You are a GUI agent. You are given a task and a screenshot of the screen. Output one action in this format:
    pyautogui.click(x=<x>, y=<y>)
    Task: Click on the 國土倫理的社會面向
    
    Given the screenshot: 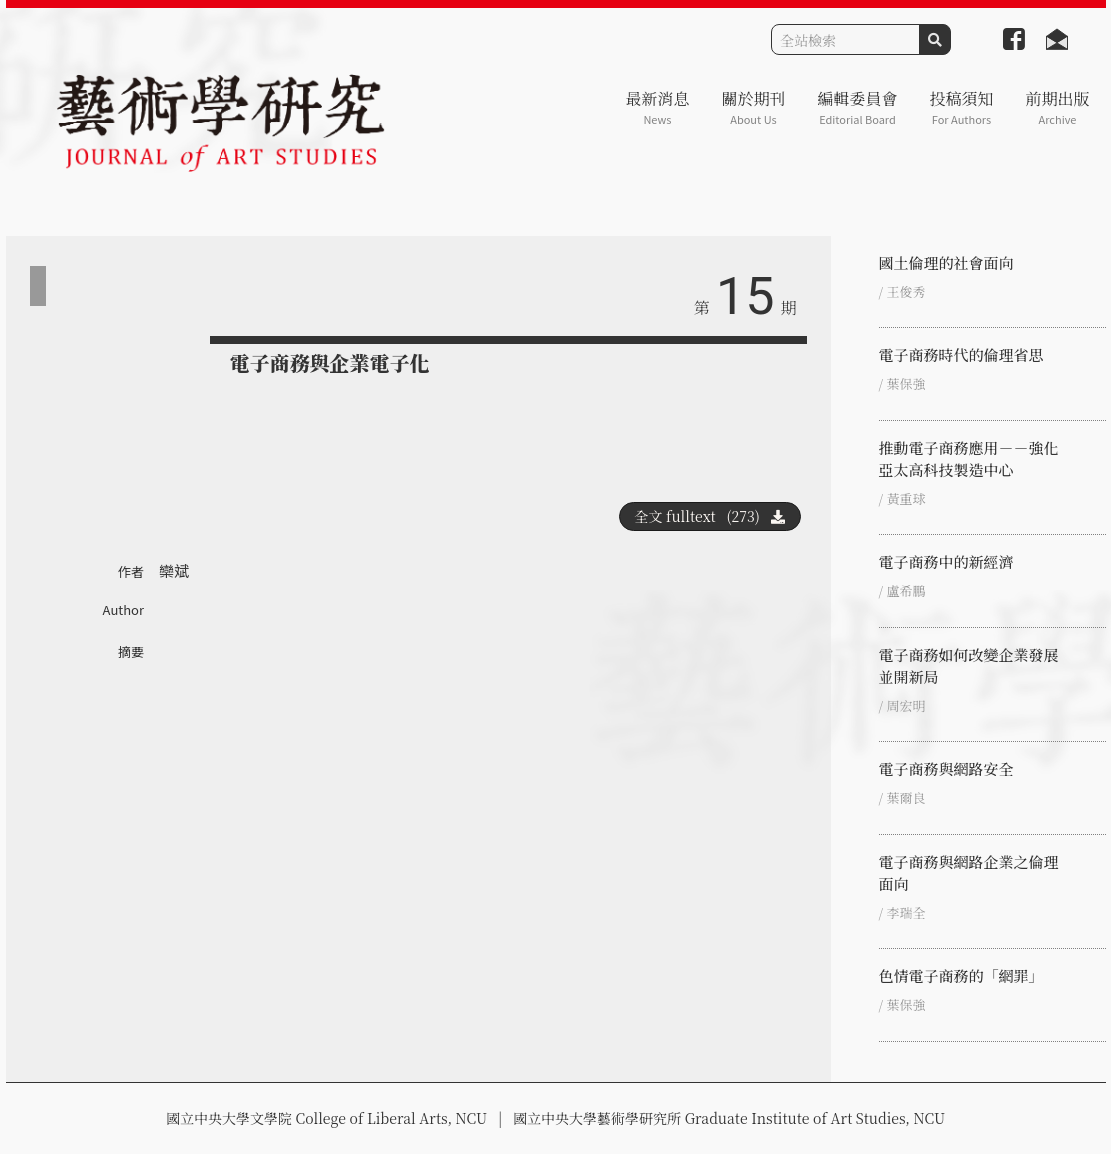 What is the action you would take?
    pyautogui.click(x=946, y=262)
    